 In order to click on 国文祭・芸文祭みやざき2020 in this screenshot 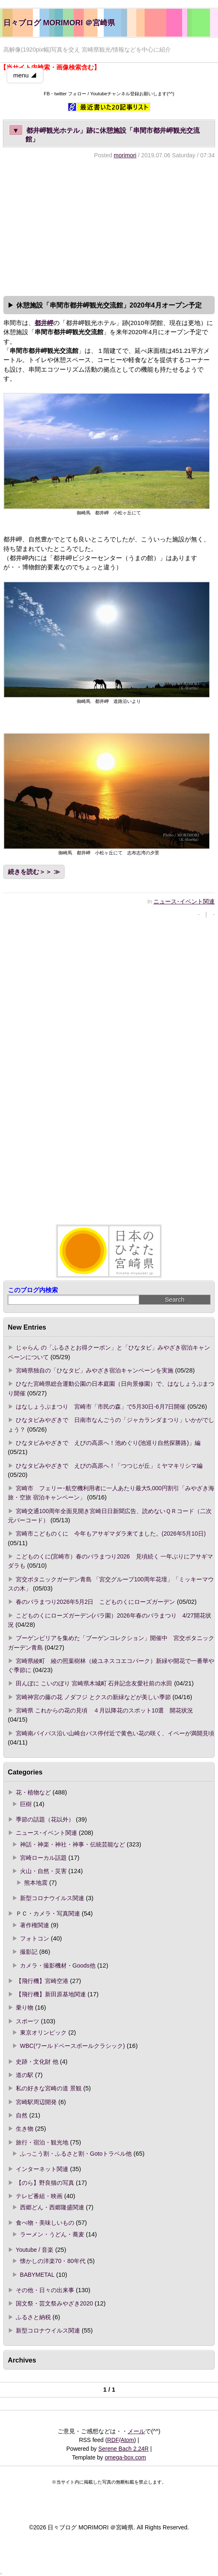, I will do `click(54, 2303)`.